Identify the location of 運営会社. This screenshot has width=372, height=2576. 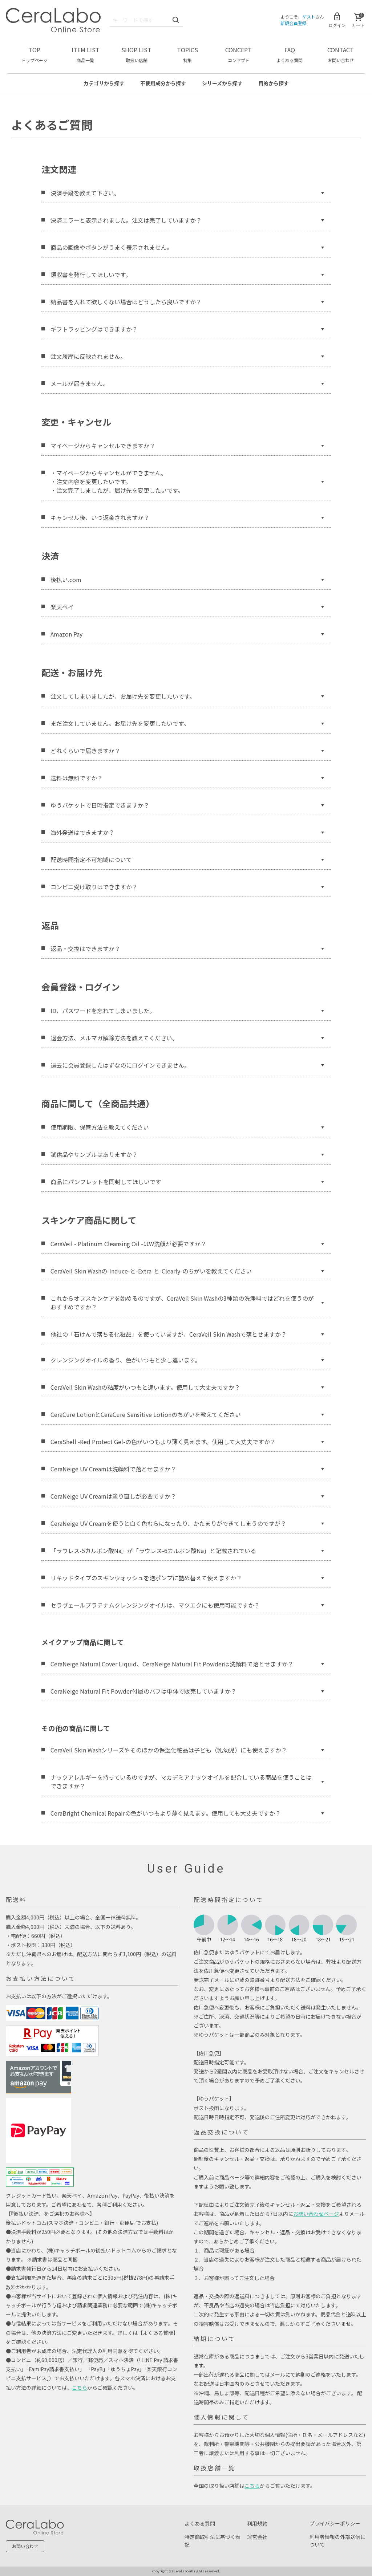
(257, 2536).